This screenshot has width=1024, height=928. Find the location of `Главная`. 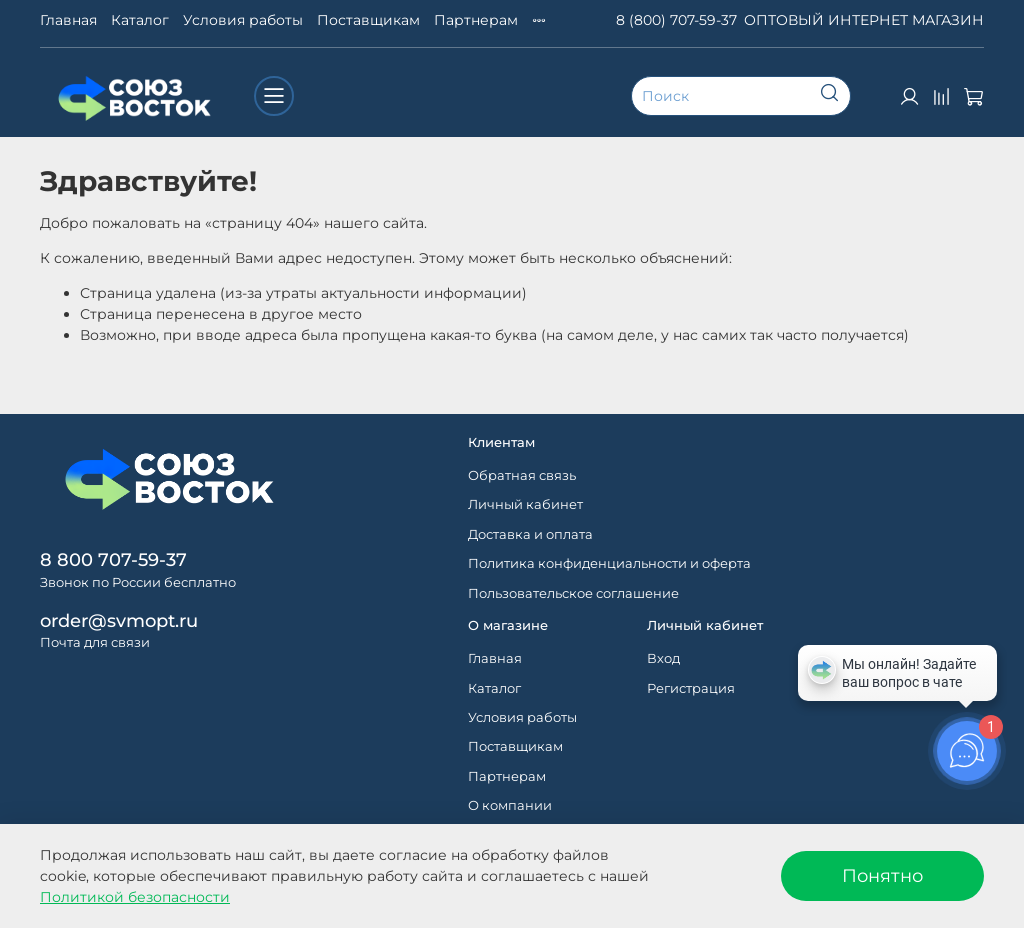

Главная is located at coordinates (68, 20).